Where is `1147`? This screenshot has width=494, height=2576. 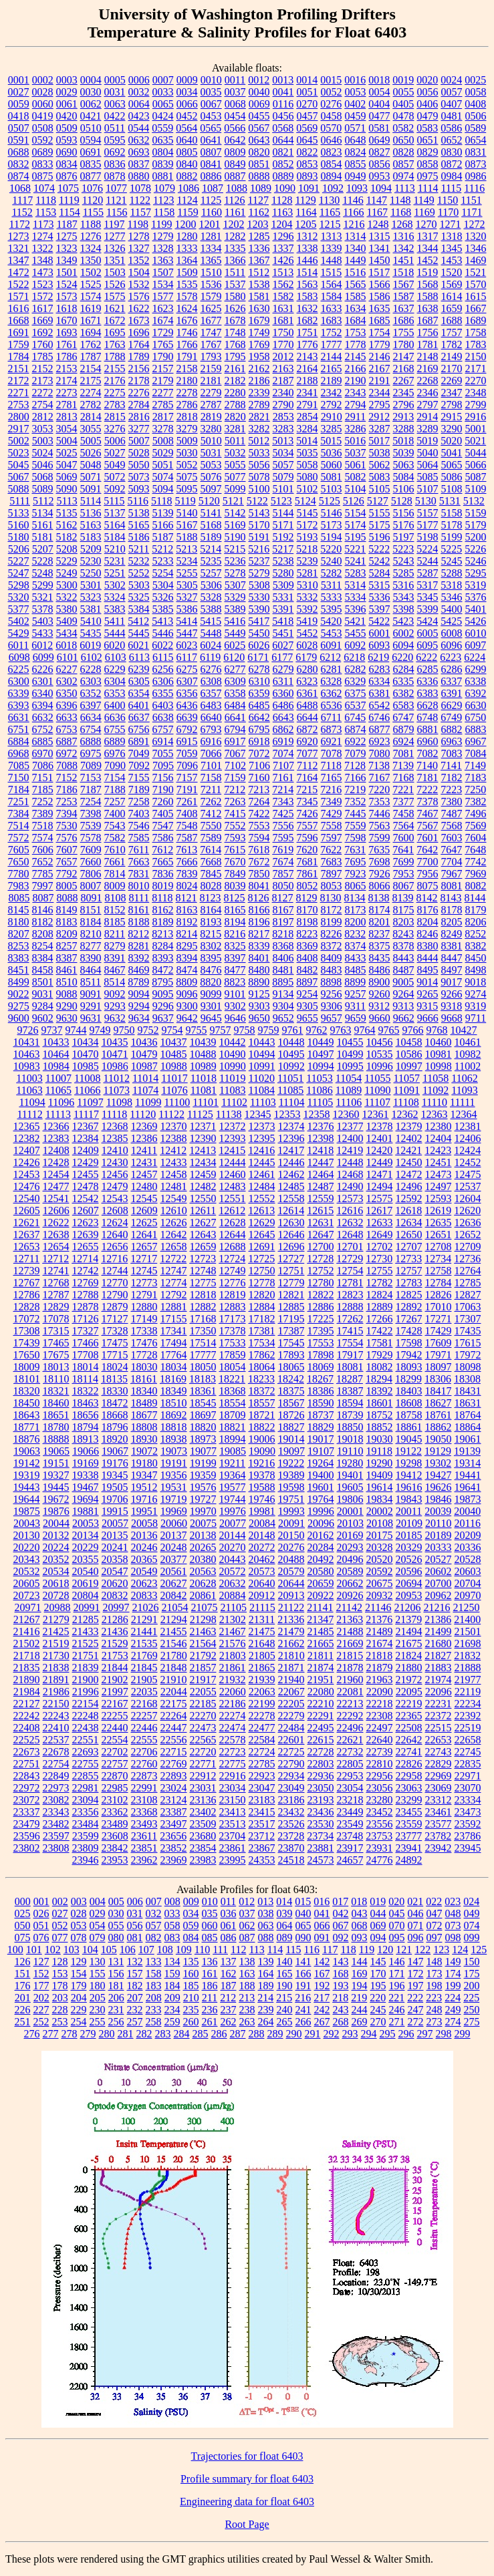 1147 is located at coordinates (376, 200).